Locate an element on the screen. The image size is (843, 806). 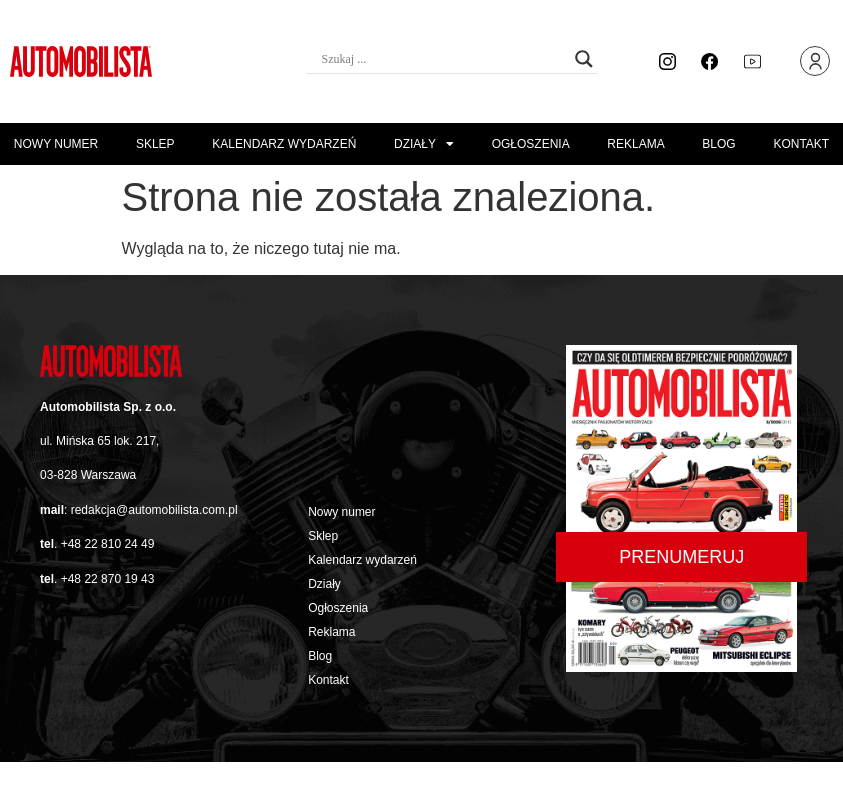
Kalendarz wydarzeń is located at coordinates (284, 144).